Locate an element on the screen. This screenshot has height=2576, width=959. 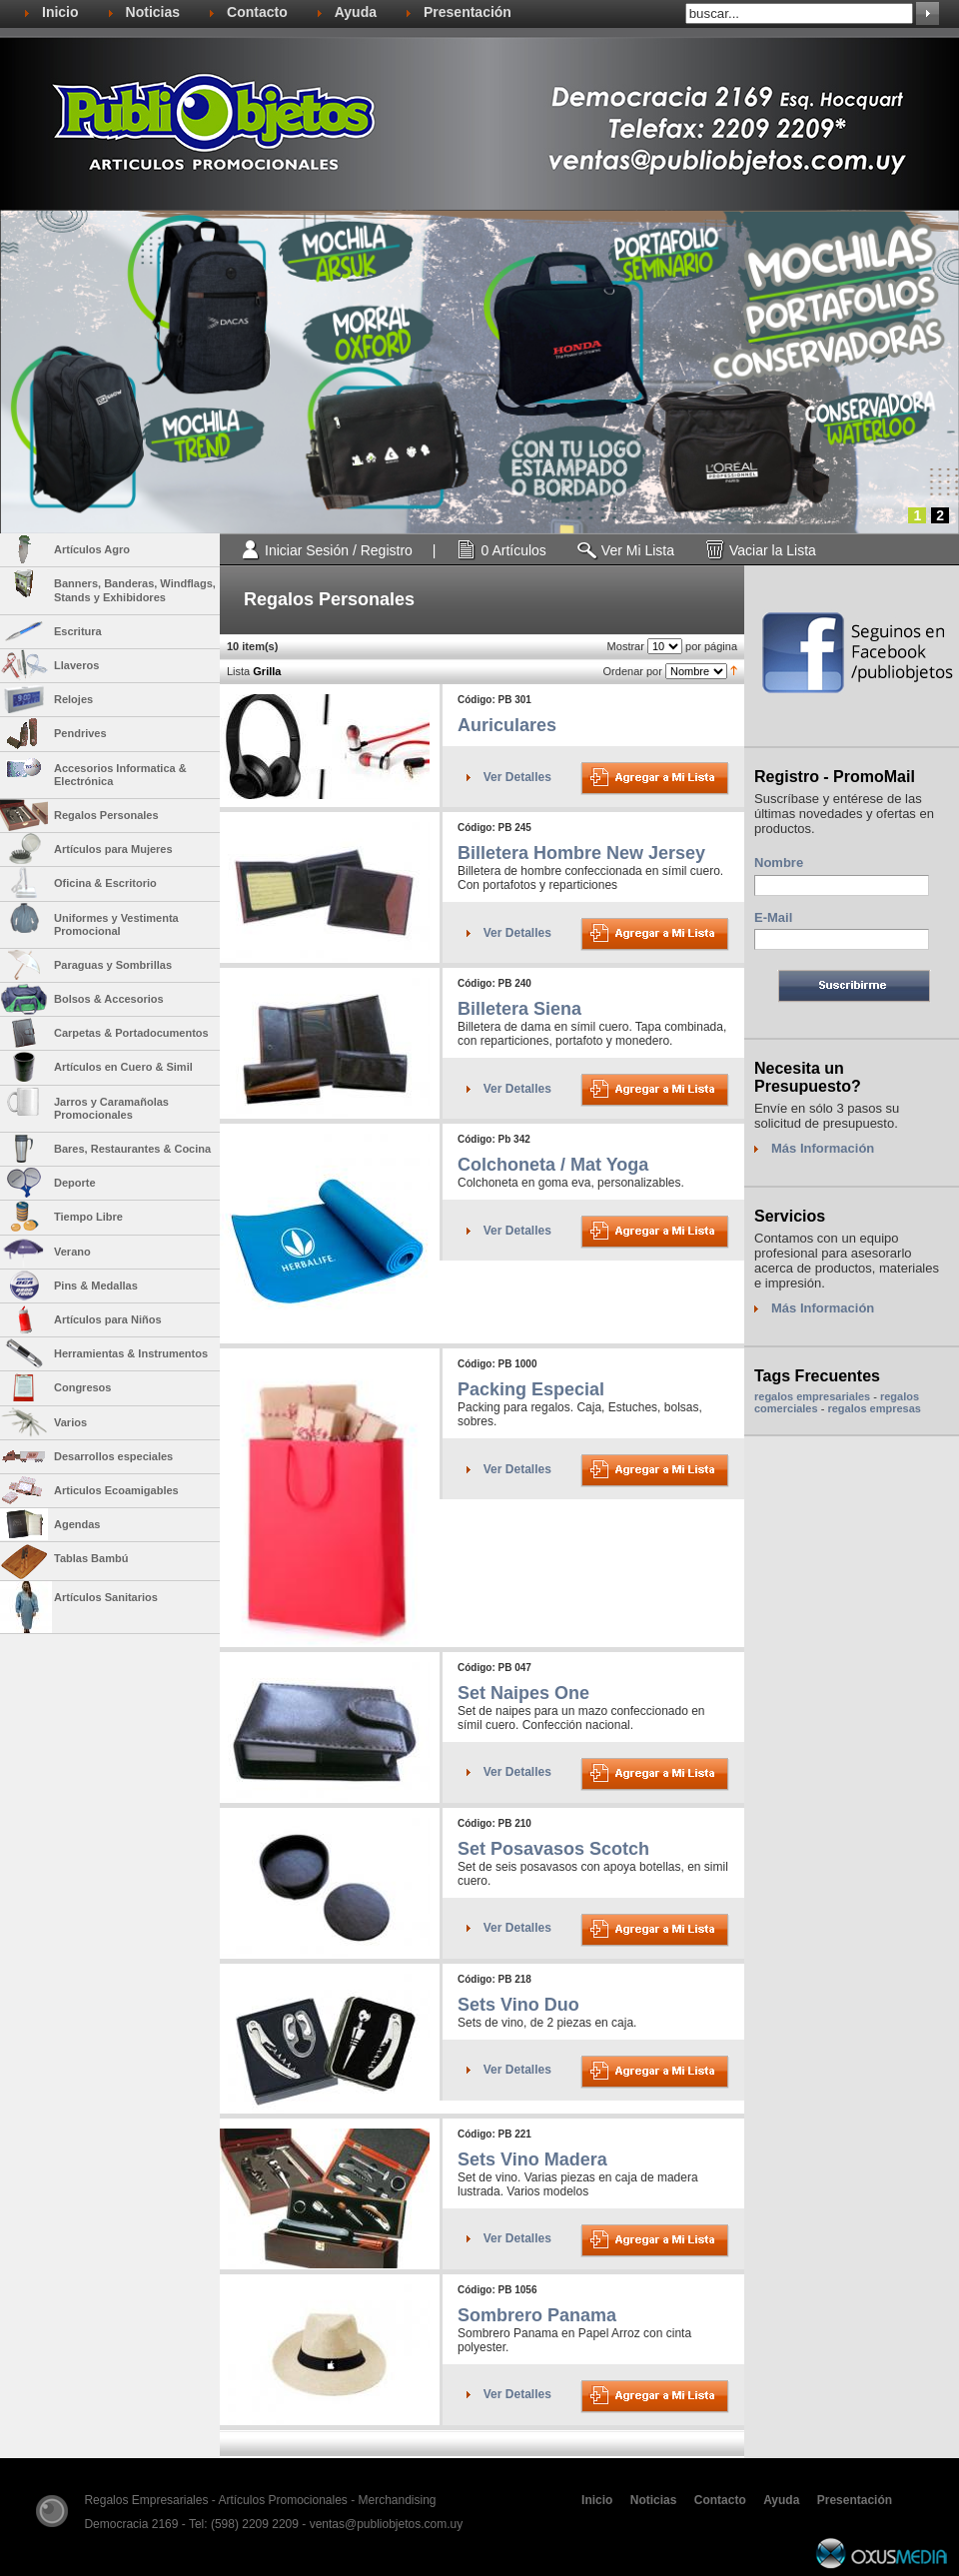
Billetera Hombre New Jersey is located at coordinates (581, 853).